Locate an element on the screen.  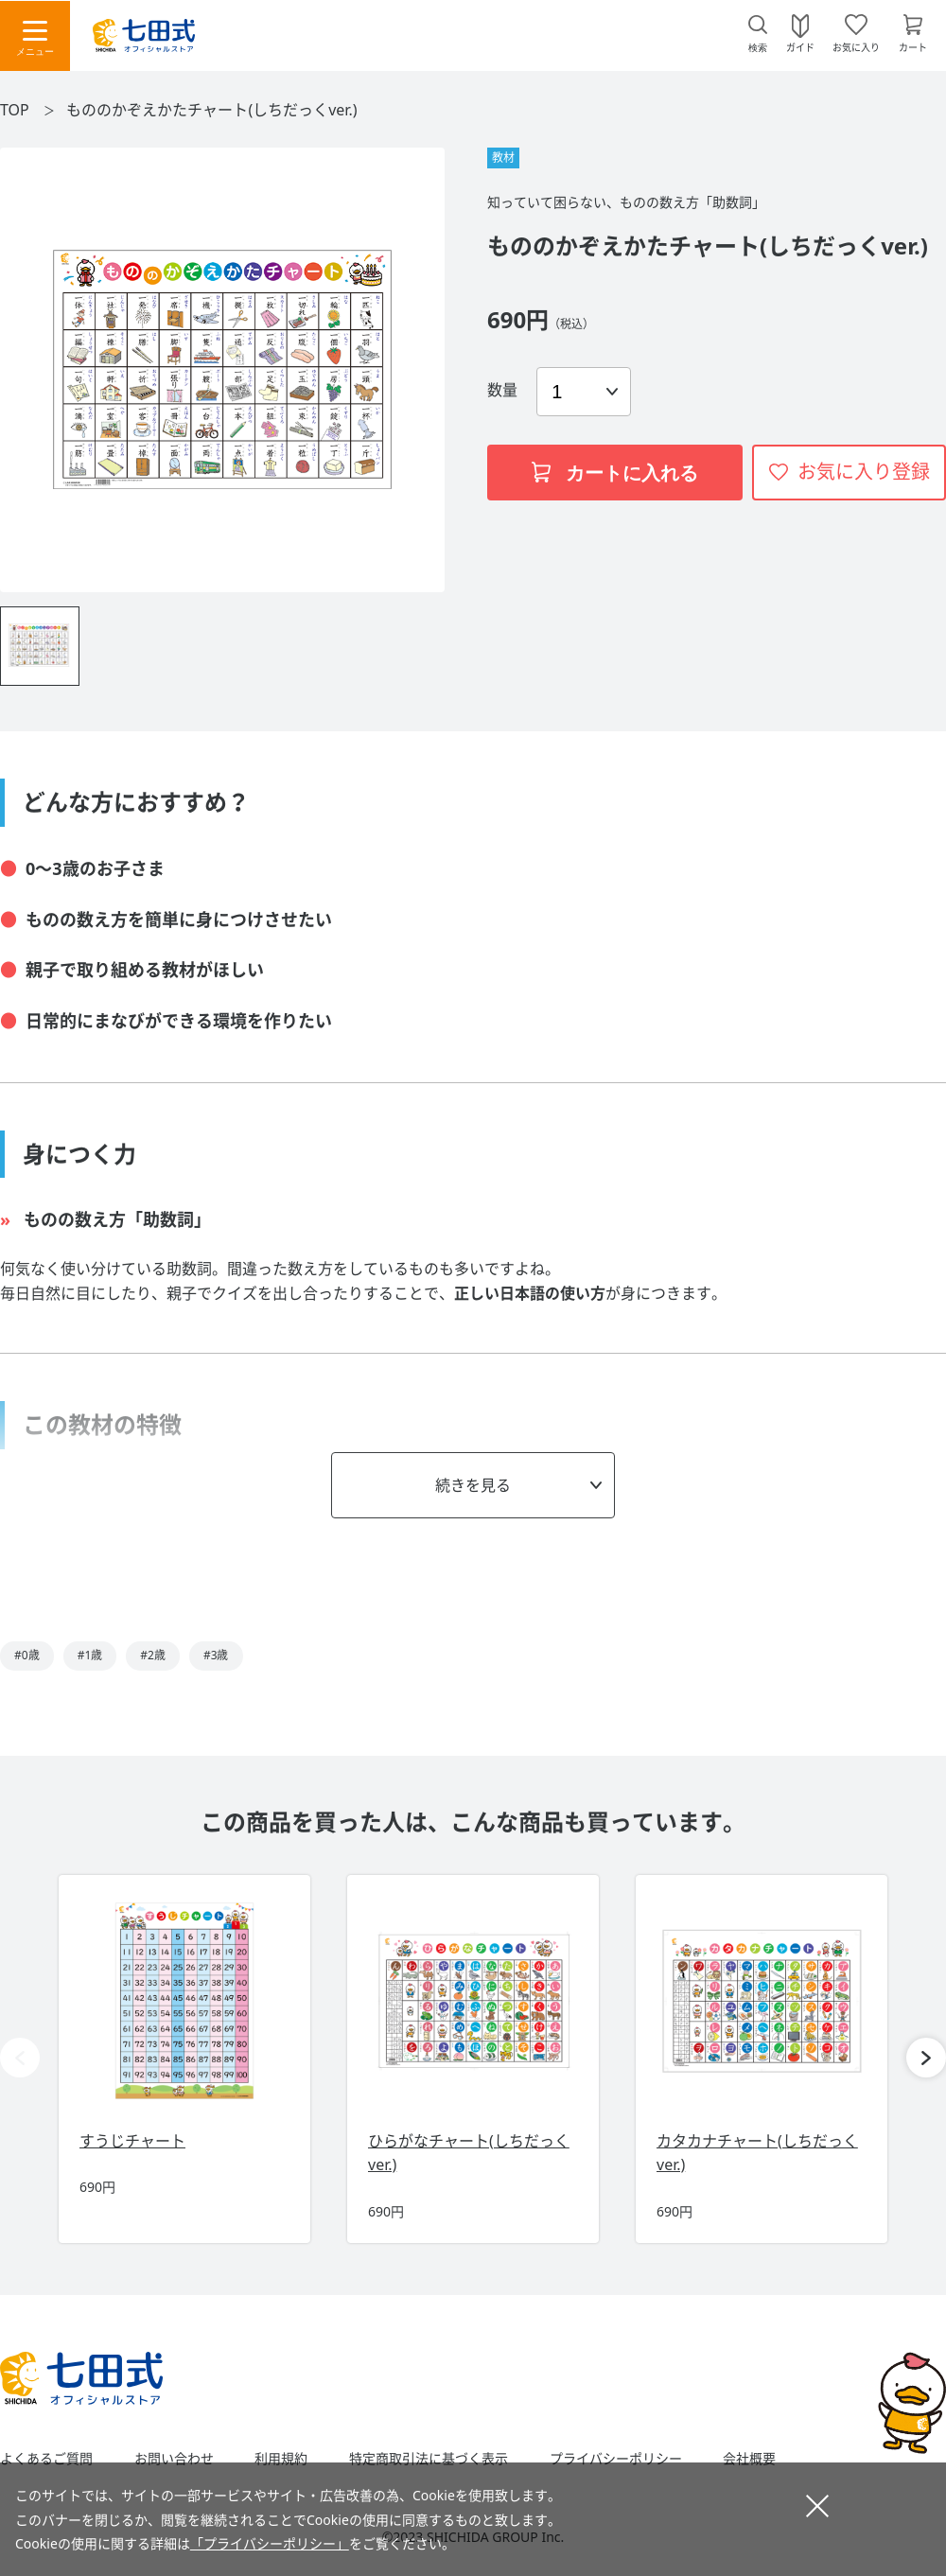
カート is located at coordinates (913, 46).